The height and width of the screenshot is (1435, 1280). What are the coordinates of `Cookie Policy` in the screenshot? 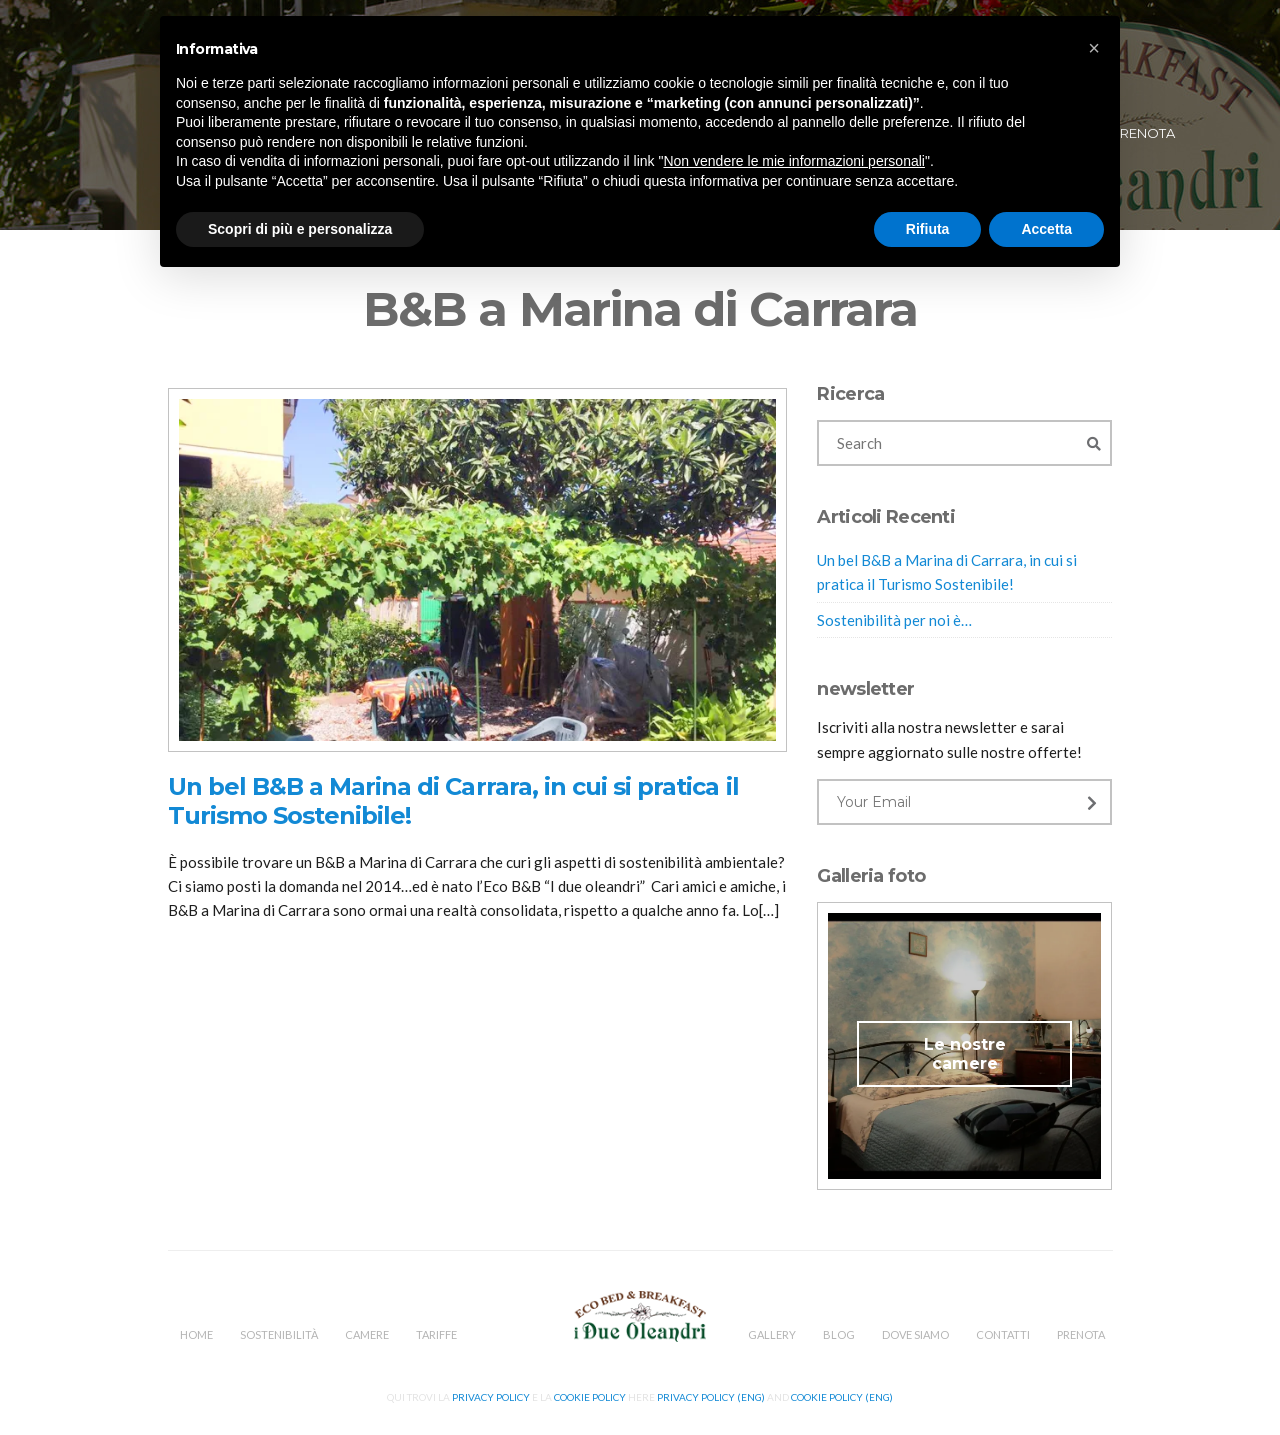 It's located at (590, 1397).